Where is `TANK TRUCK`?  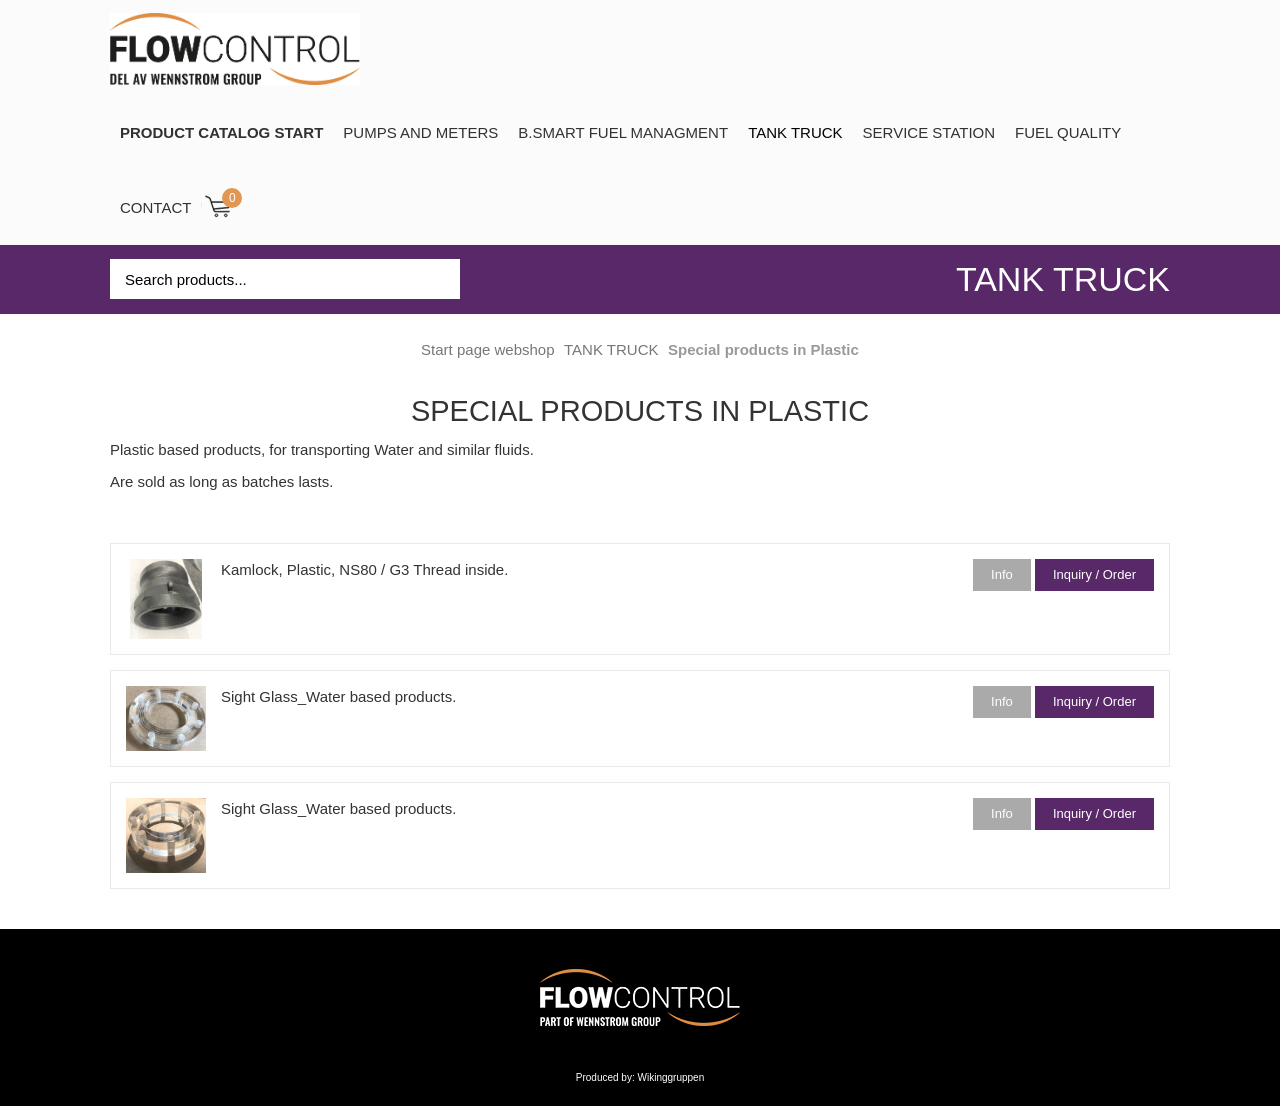
TANK TRUCK is located at coordinates (795, 132).